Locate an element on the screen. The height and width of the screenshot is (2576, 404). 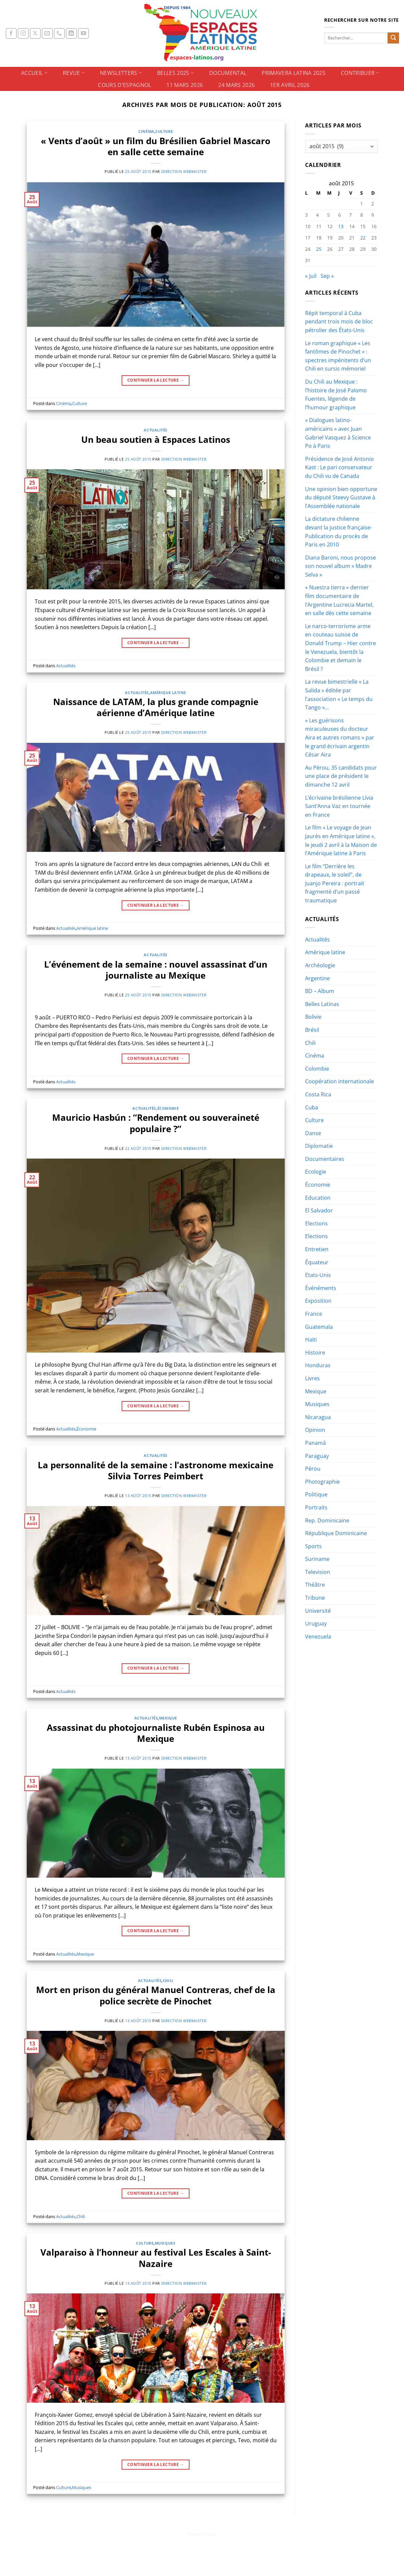
Venezuela is located at coordinates (318, 1636).